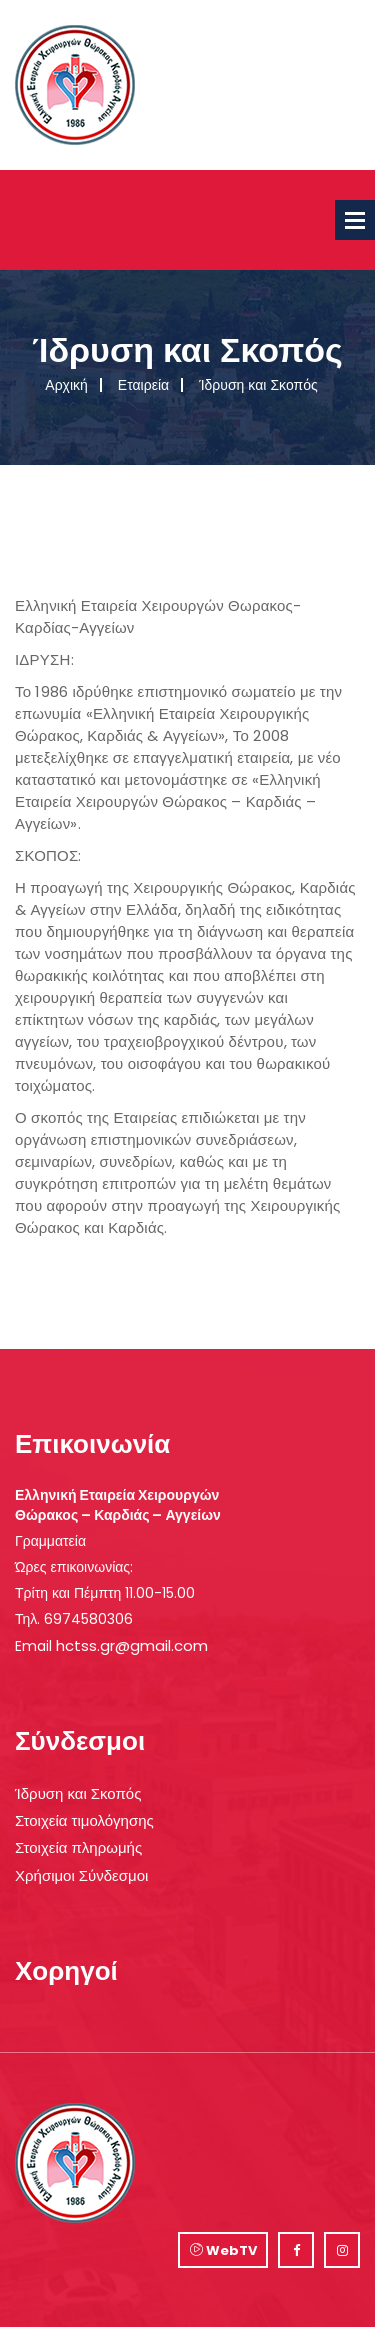 This screenshot has width=375, height=2327. I want to click on Ίδρυση και Σκοπός, so click(78, 1793).